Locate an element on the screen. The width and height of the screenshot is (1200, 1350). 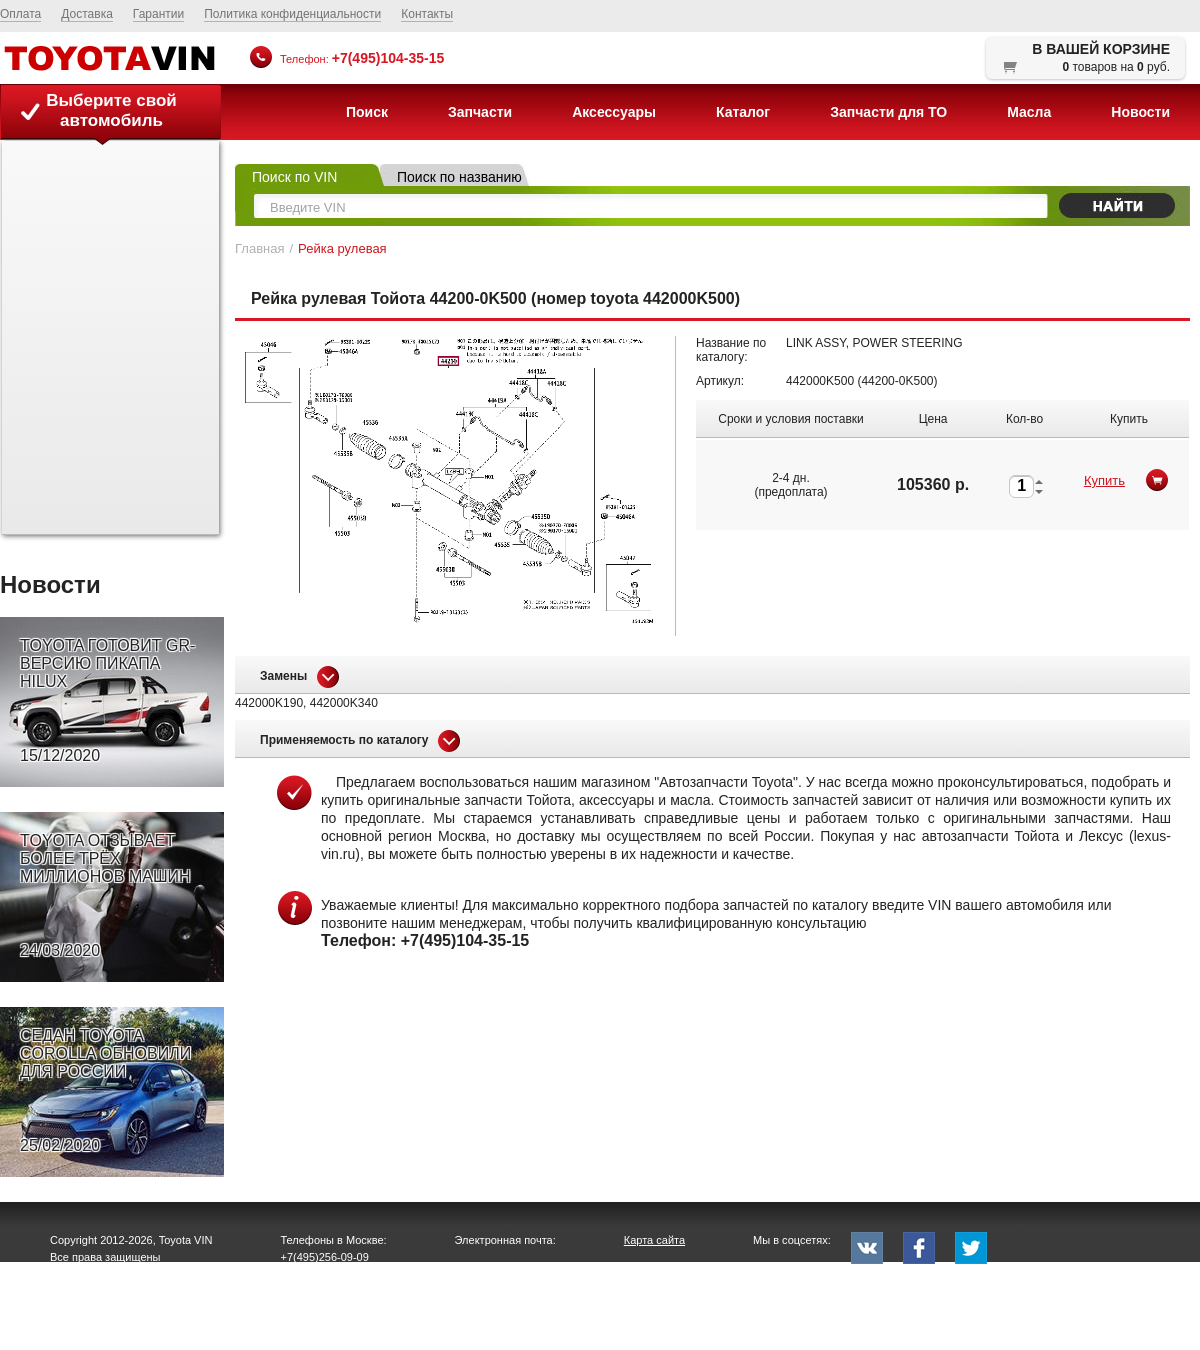
TOYOTA ОТЗЫВАЕТ БОЛЕЕ ТРЁХ МИЛЛИОНОВ МАШИН is located at coordinates (105, 896).